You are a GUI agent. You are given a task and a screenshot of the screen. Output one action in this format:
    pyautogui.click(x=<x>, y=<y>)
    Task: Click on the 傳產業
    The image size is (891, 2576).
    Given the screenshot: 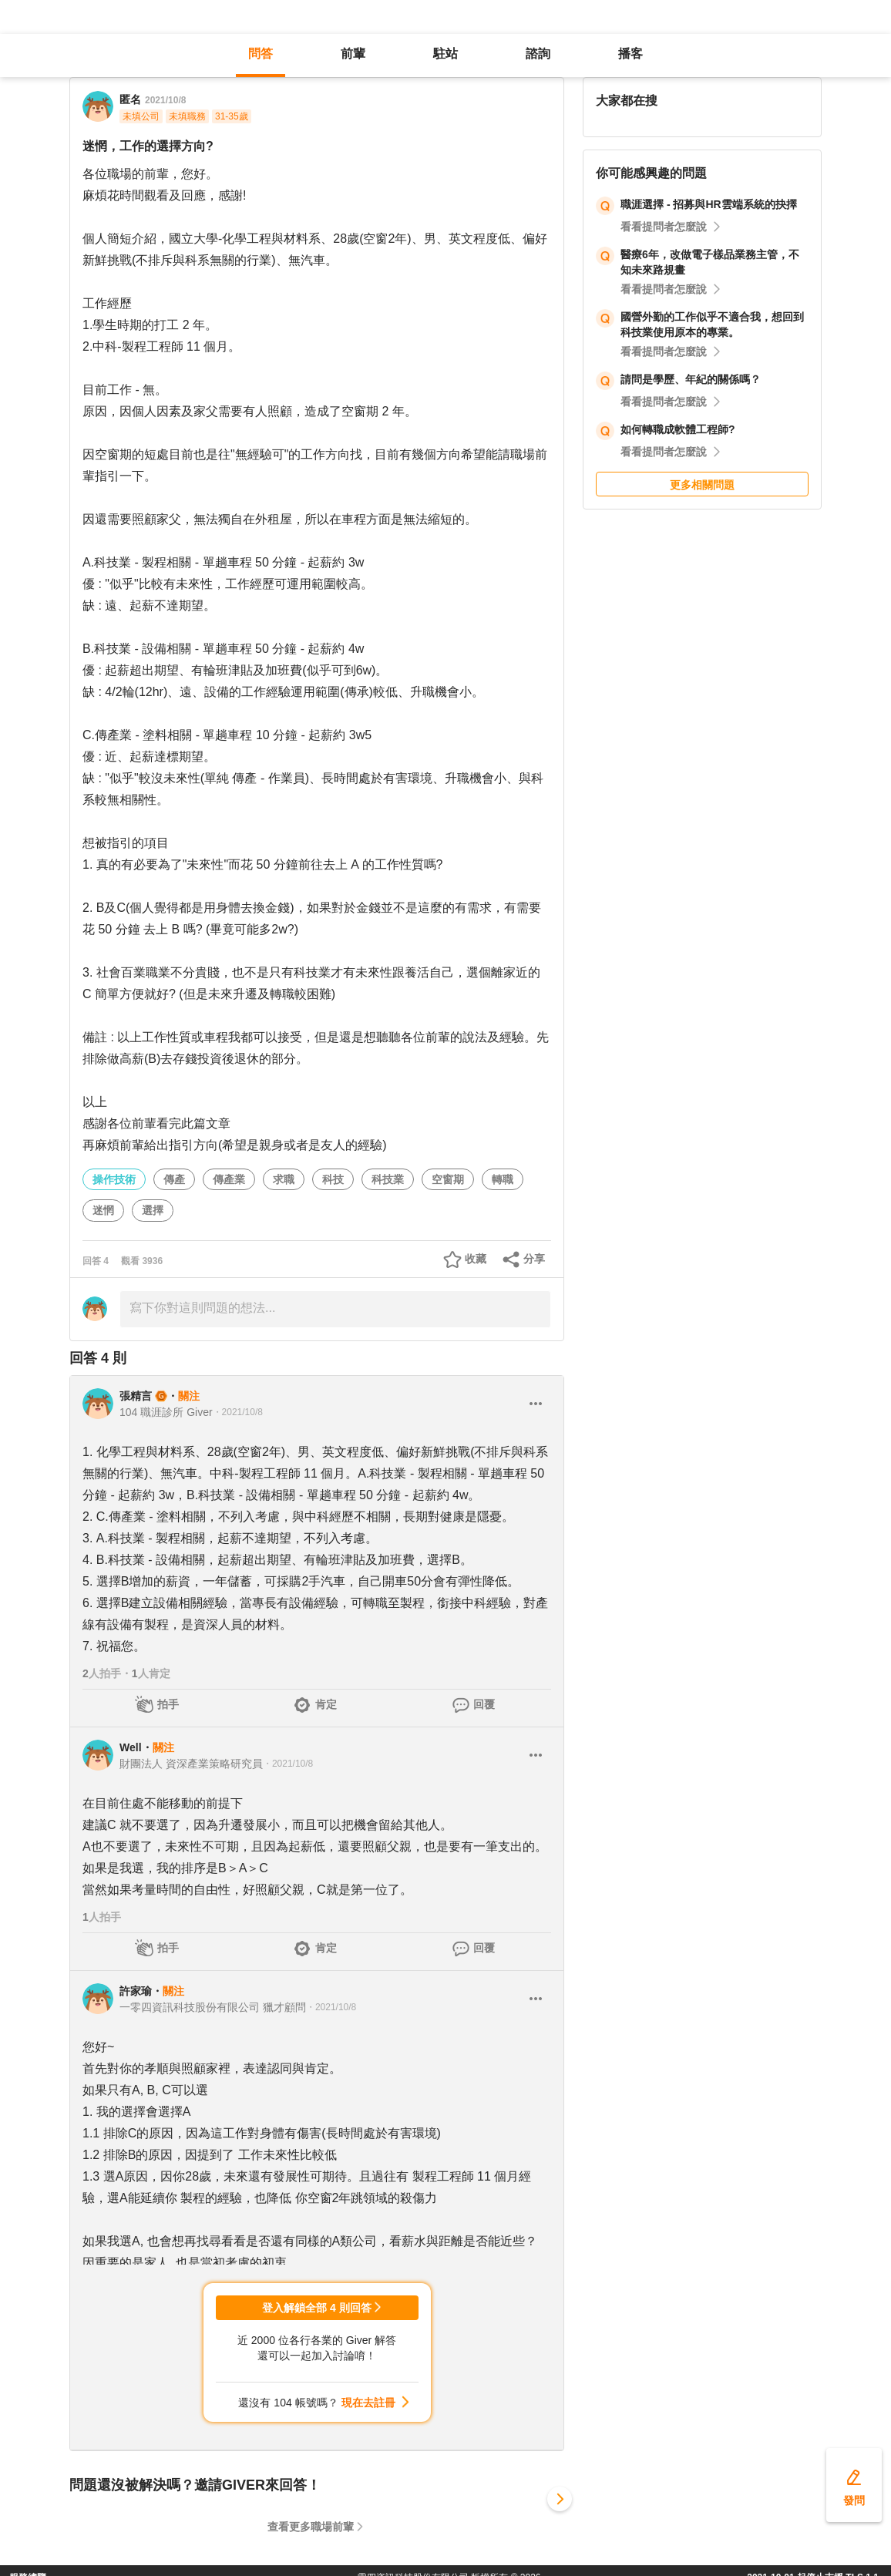 What is the action you would take?
    pyautogui.click(x=229, y=1179)
    